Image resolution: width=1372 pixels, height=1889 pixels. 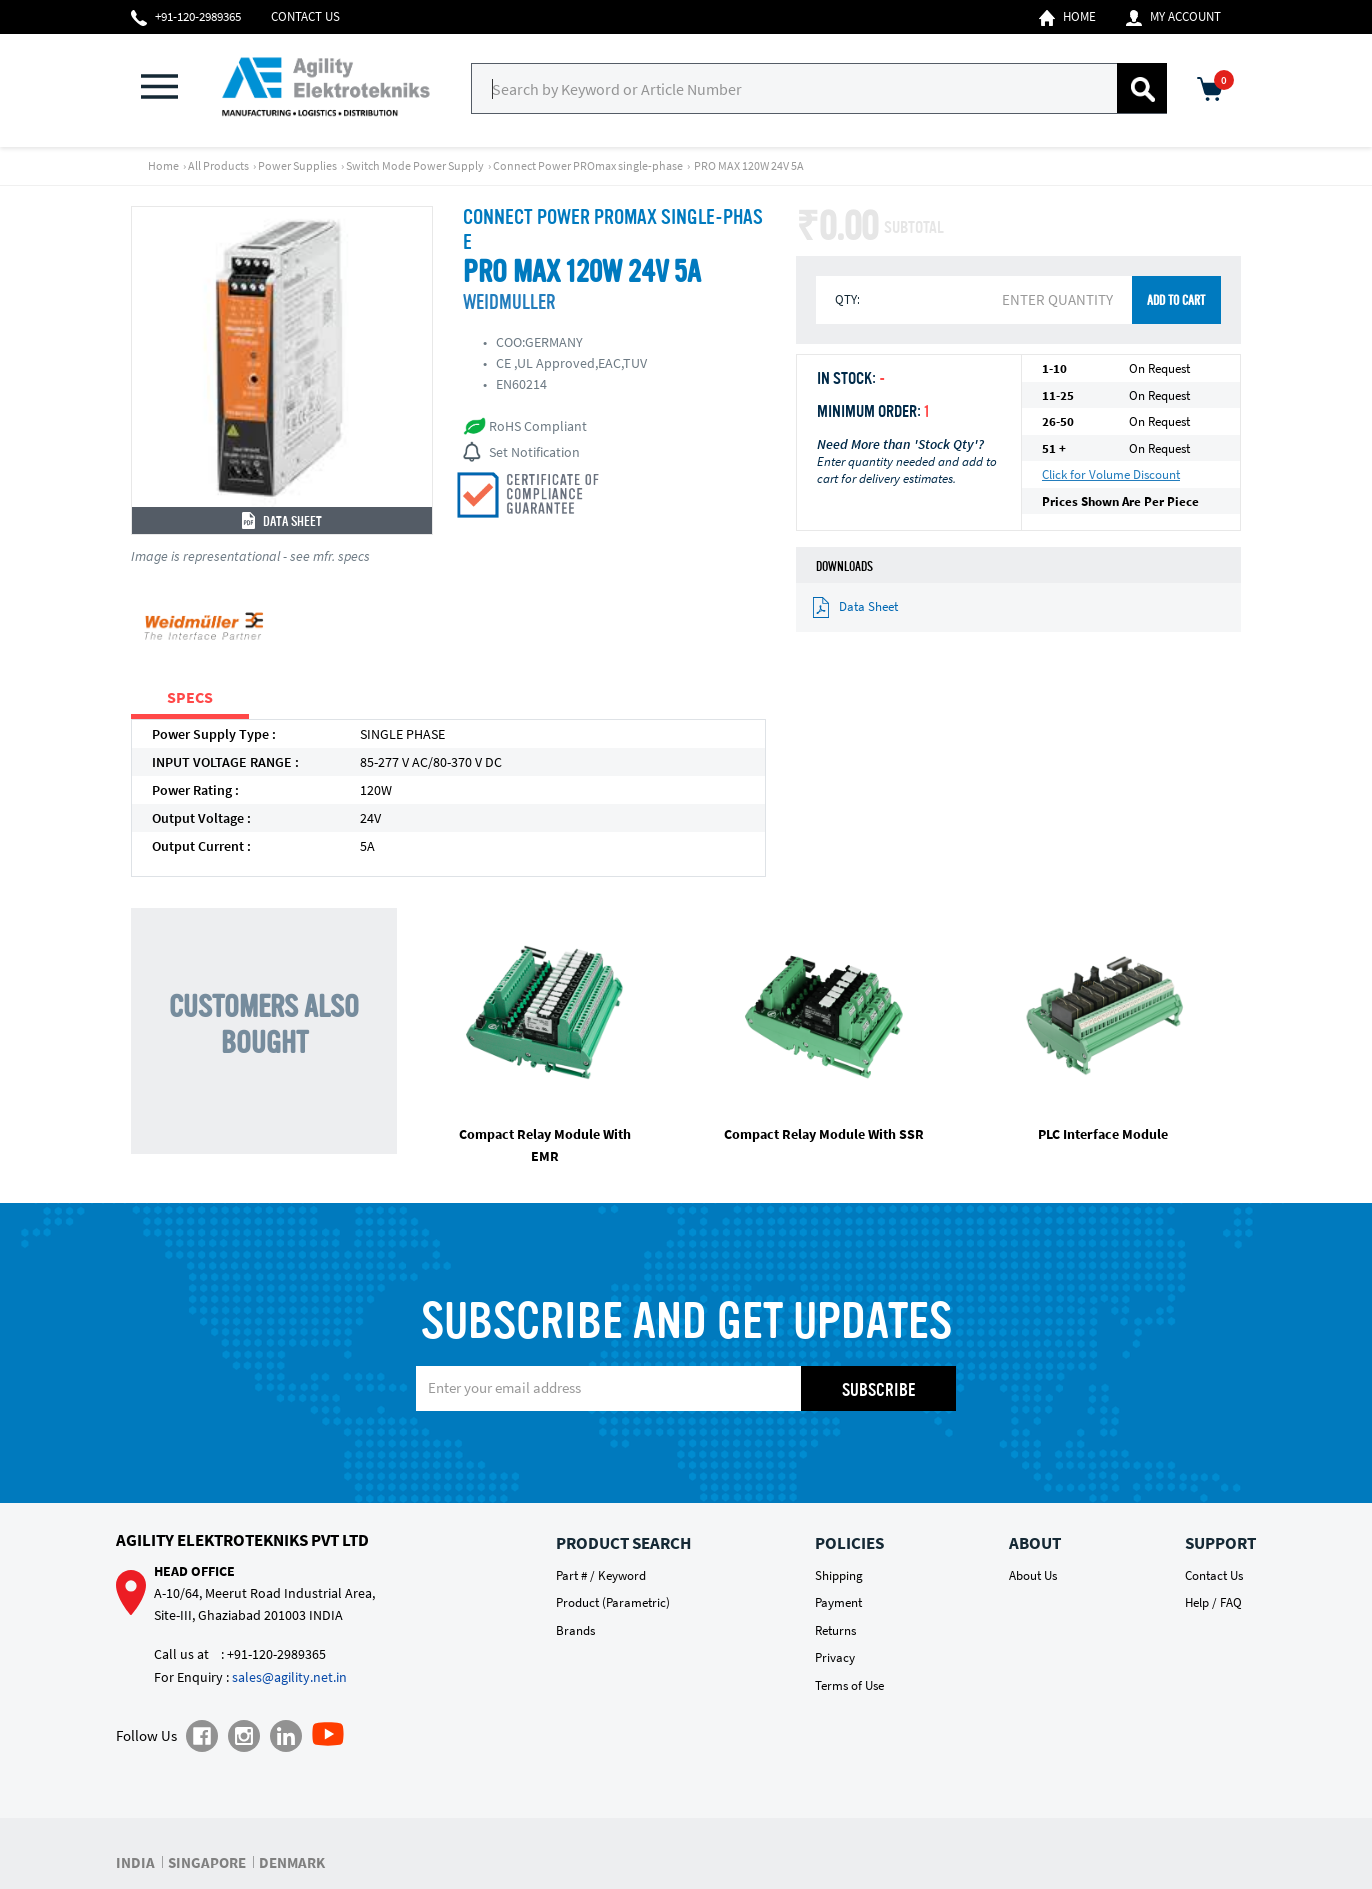 I want to click on Support, so click(x=1220, y=1543).